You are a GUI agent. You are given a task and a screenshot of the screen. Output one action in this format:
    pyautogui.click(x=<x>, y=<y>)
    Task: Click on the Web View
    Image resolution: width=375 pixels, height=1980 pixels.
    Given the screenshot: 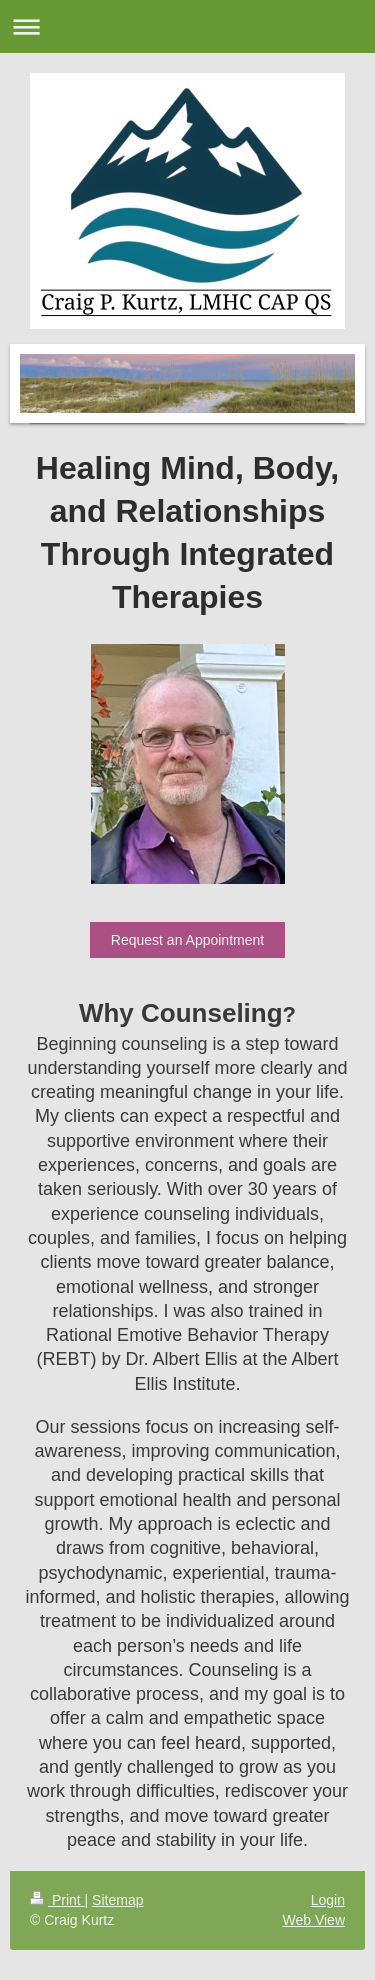 What is the action you would take?
    pyautogui.click(x=313, y=1920)
    